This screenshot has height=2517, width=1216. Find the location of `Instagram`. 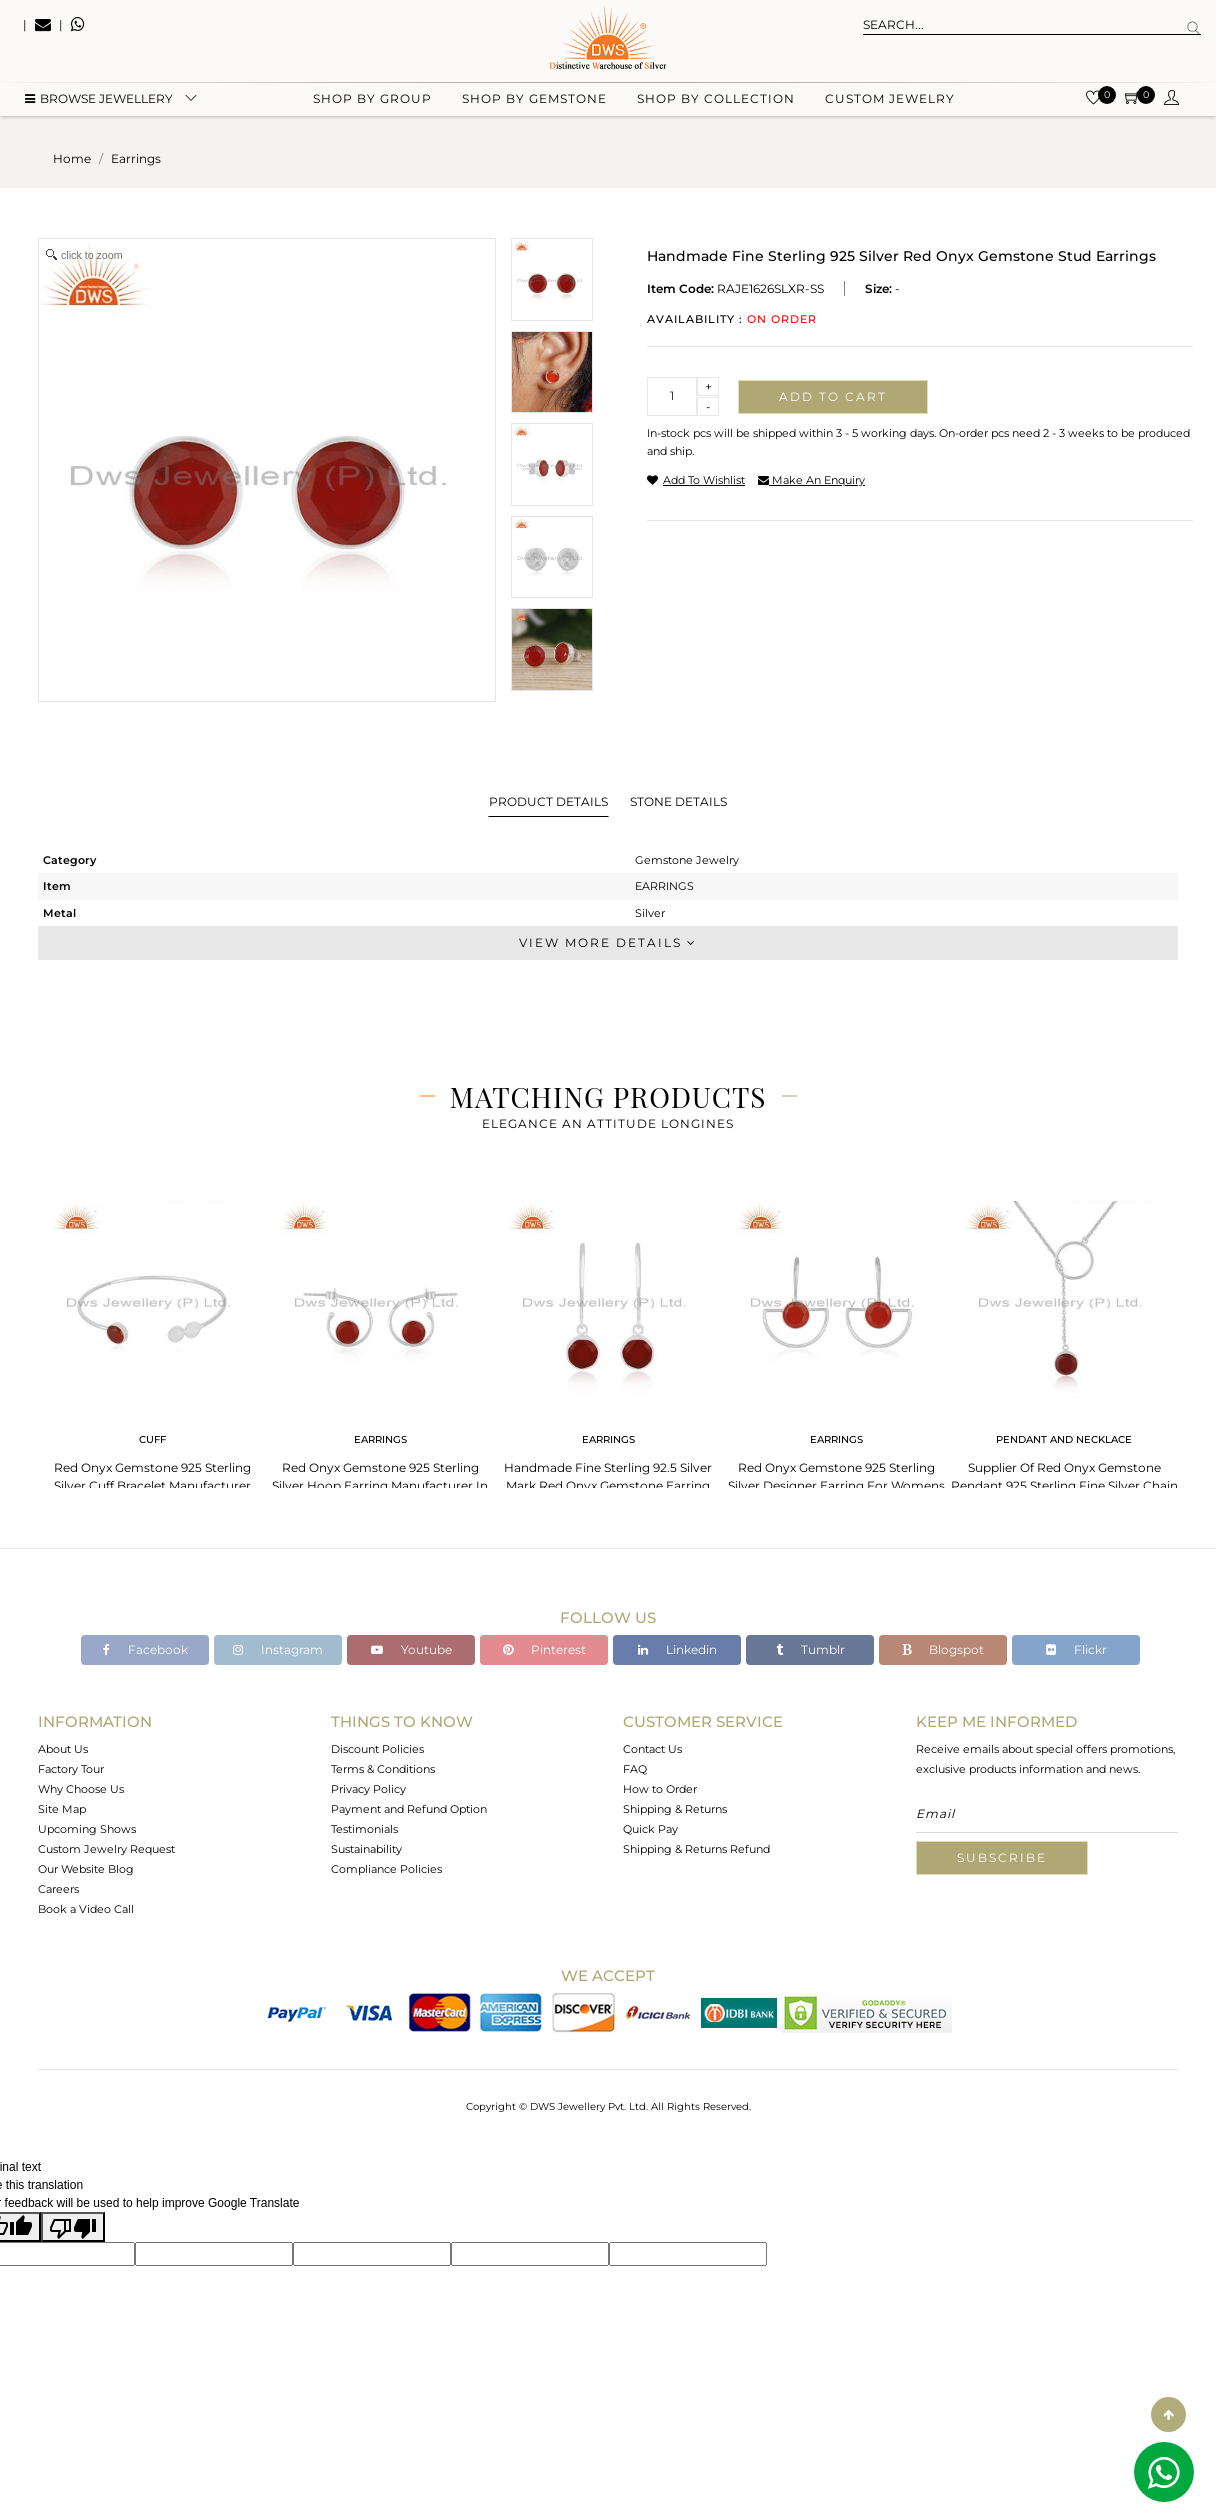

Instagram is located at coordinates (278, 1649).